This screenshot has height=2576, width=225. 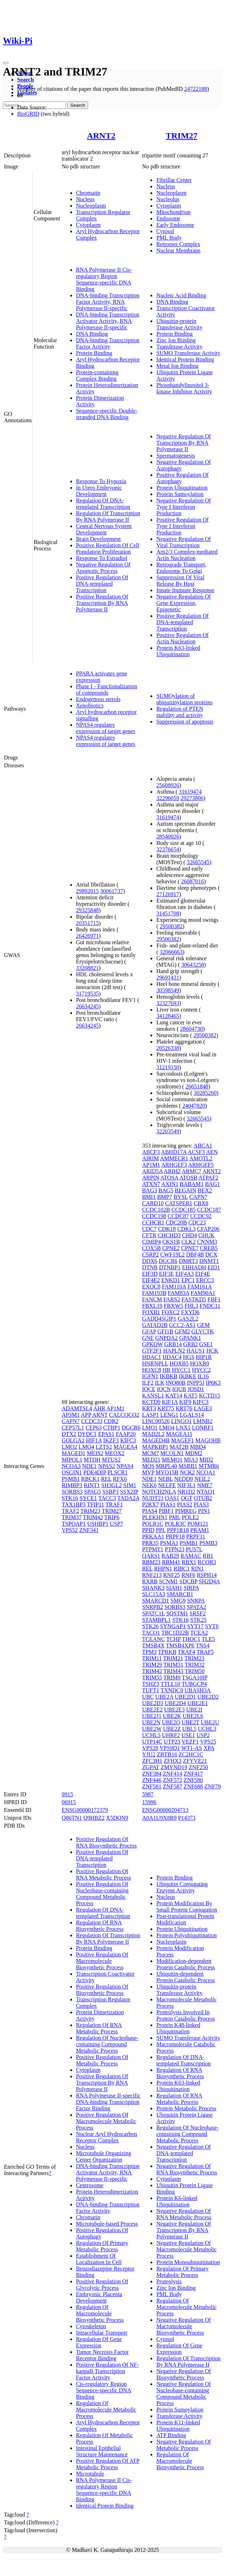 What do you see at coordinates (164, 1389) in the screenshot?
I see `IQCN` at bounding box center [164, 1389].